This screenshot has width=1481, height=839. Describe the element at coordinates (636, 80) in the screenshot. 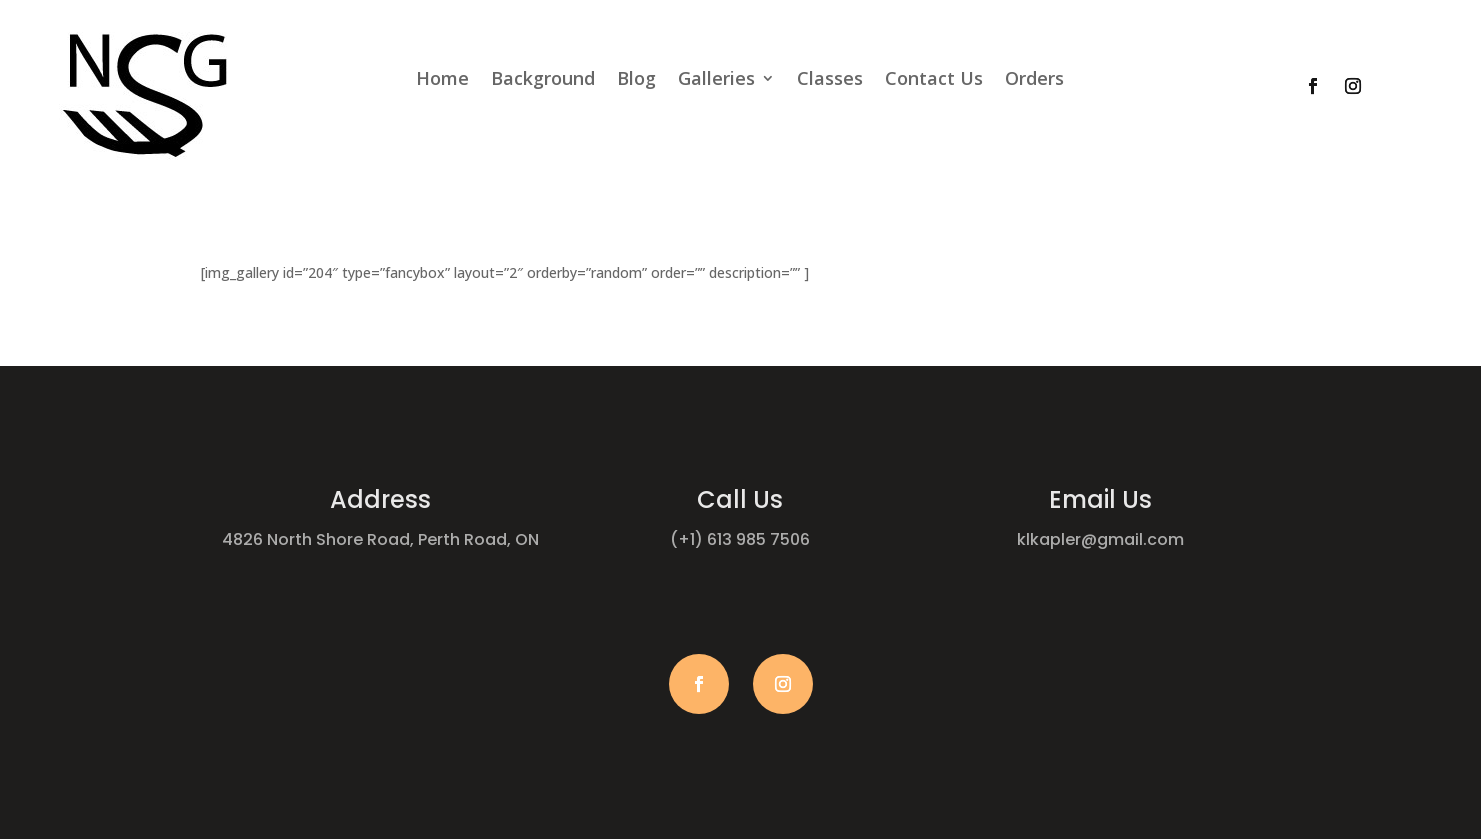

I see `Blog` at that location.